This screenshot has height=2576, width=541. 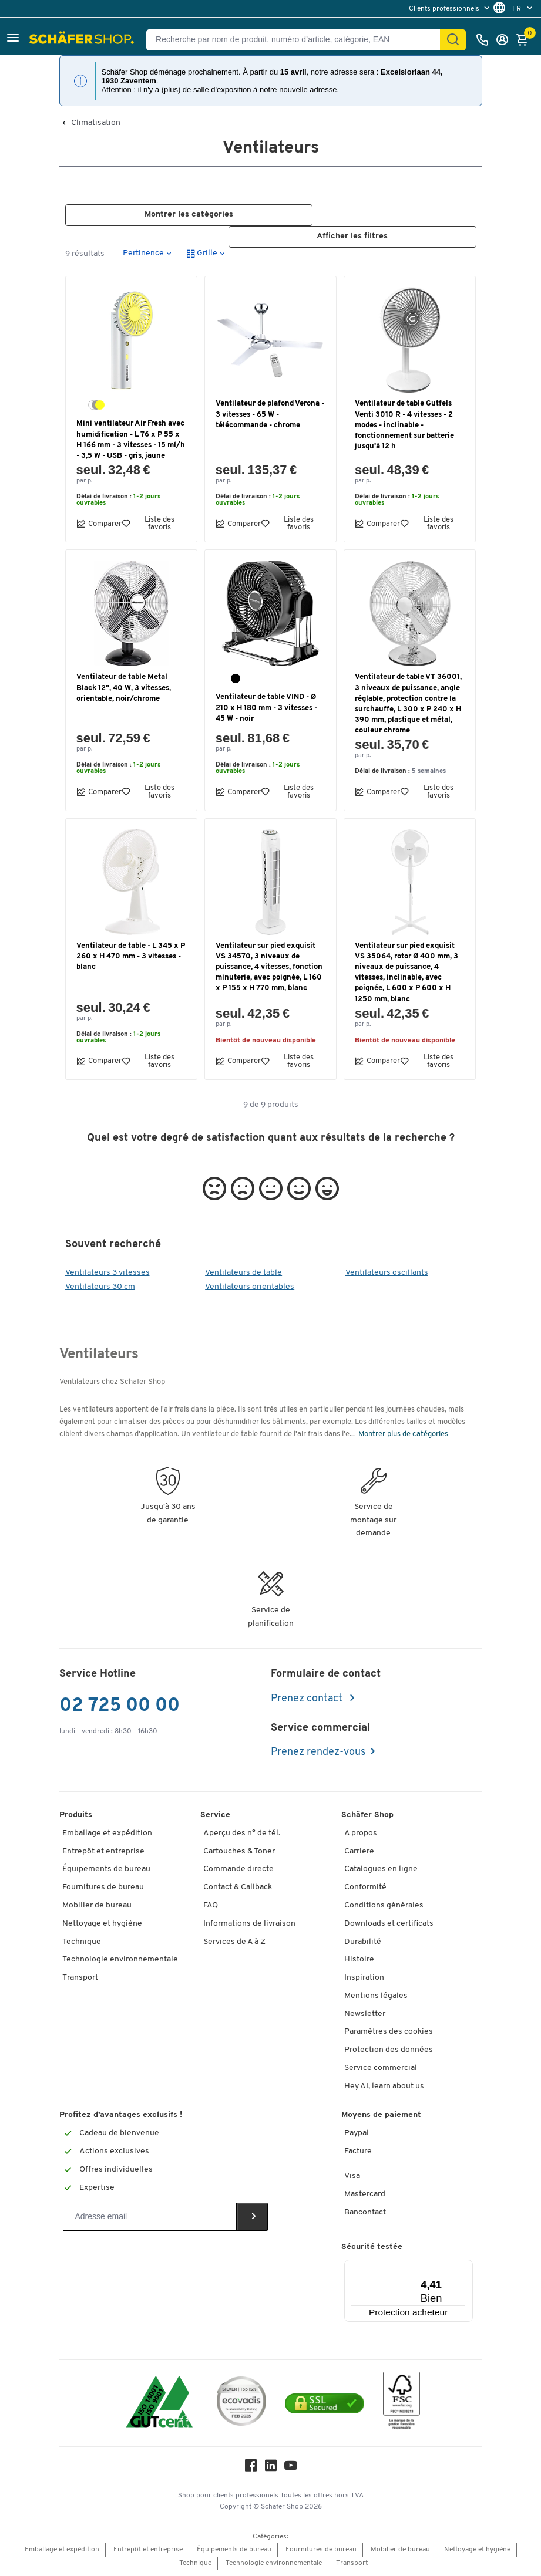 I want to click on Transport, so click(x=80, y=1977).